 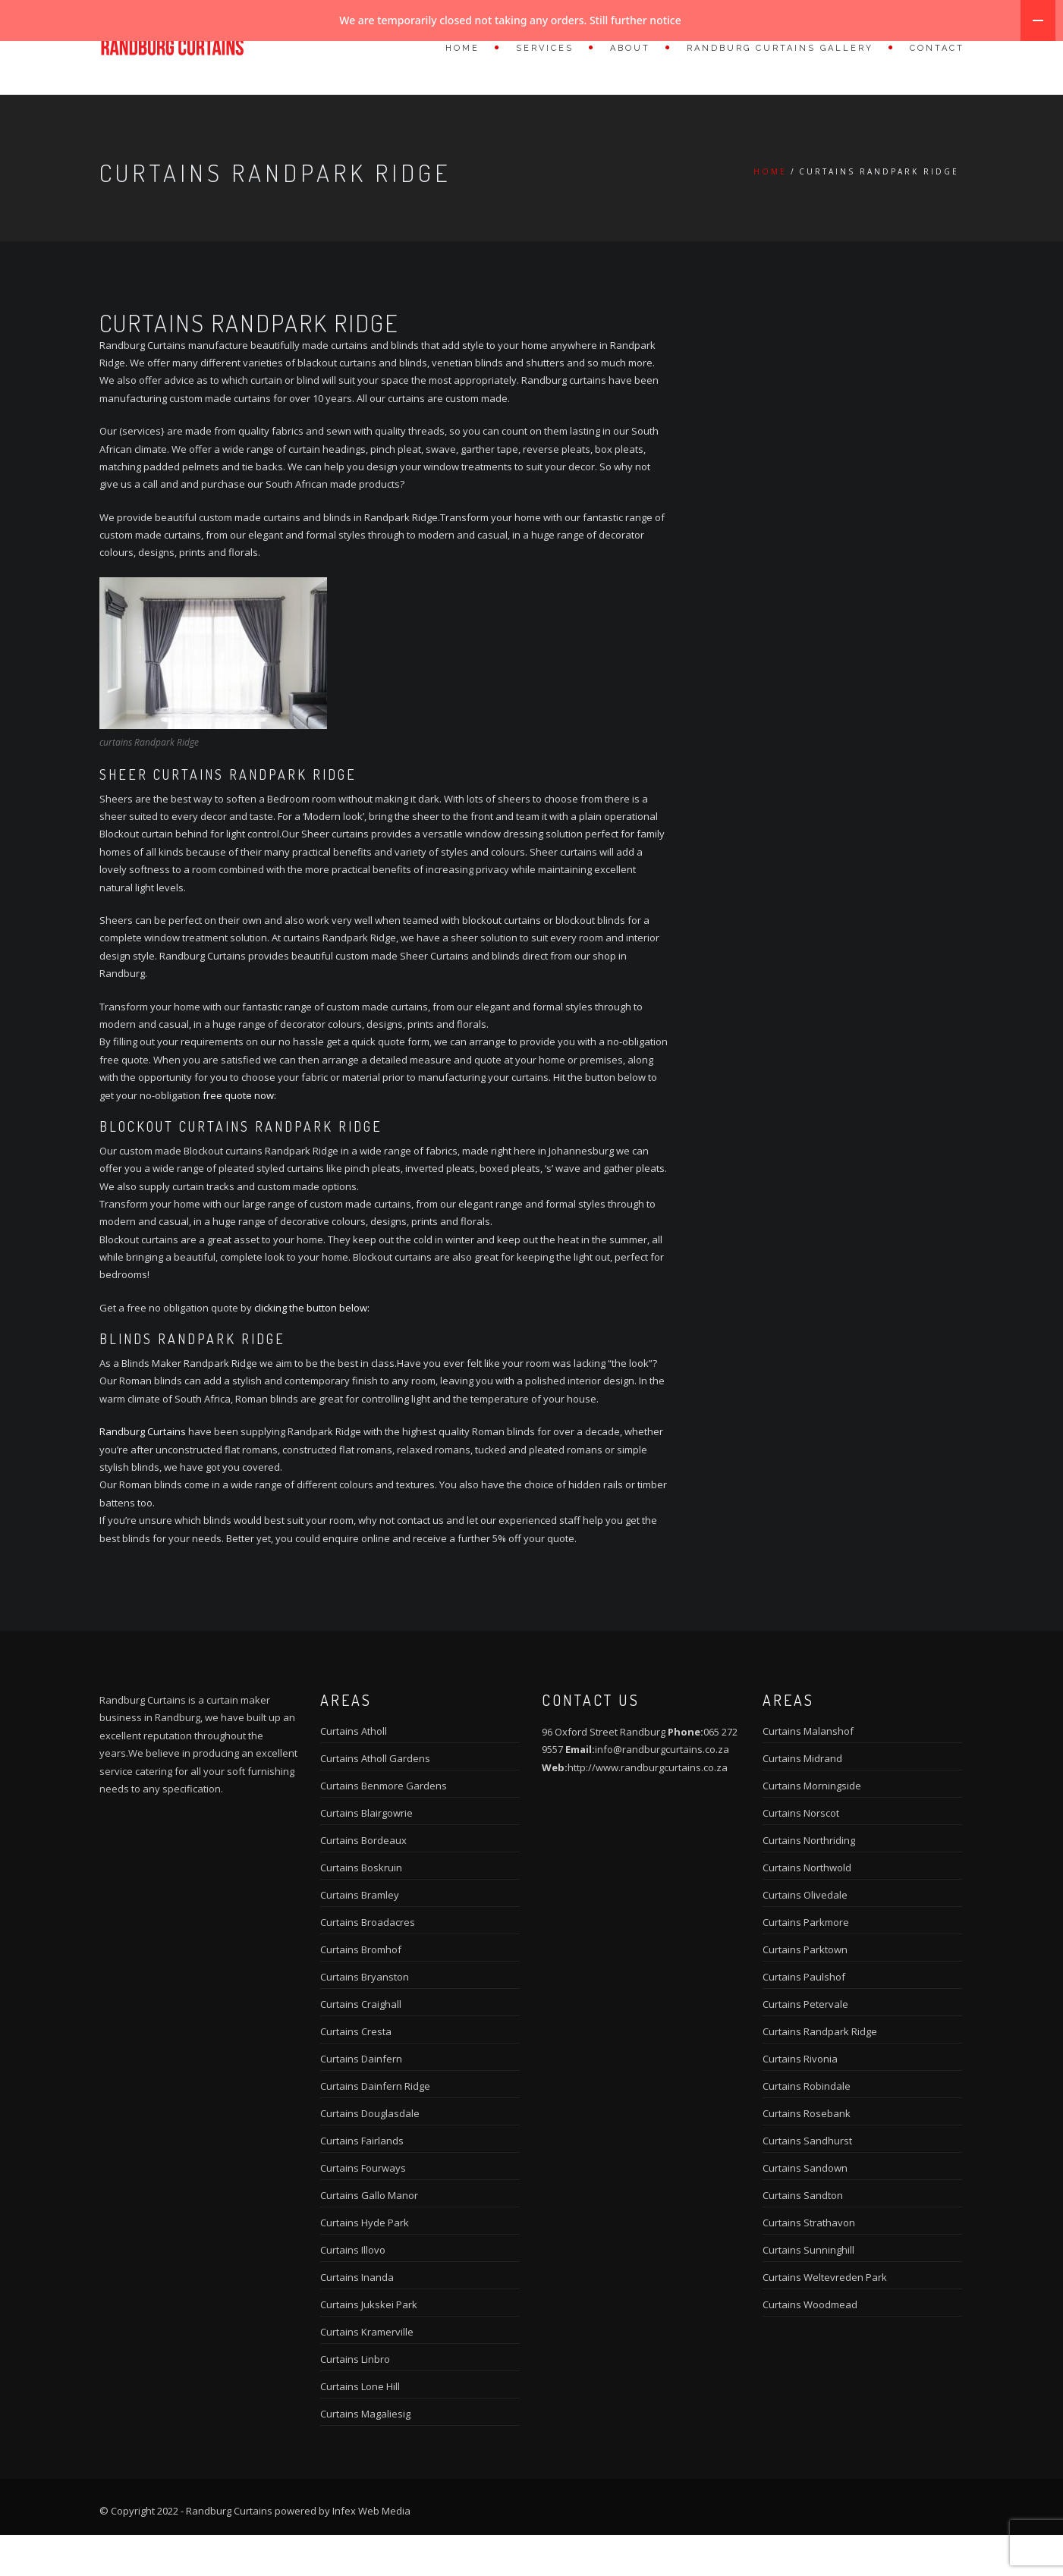 What do you see at coordinates (809, 2263) in the screenshot?
I see `Curtains Strathavon` at bounding box center [809, 2263].